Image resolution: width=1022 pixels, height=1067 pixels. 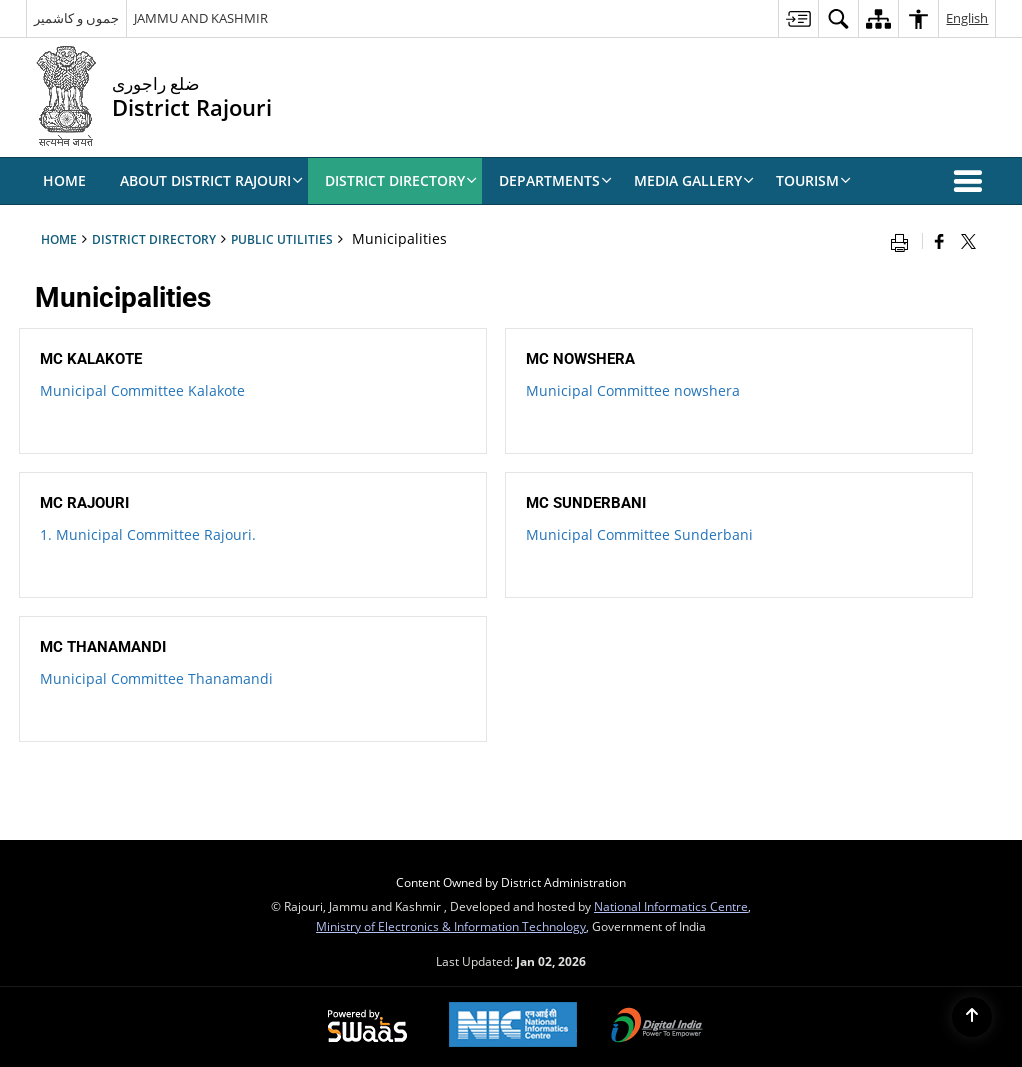 I want to click on Municipal Committee Sunderbani, so click(x=639, y=534).